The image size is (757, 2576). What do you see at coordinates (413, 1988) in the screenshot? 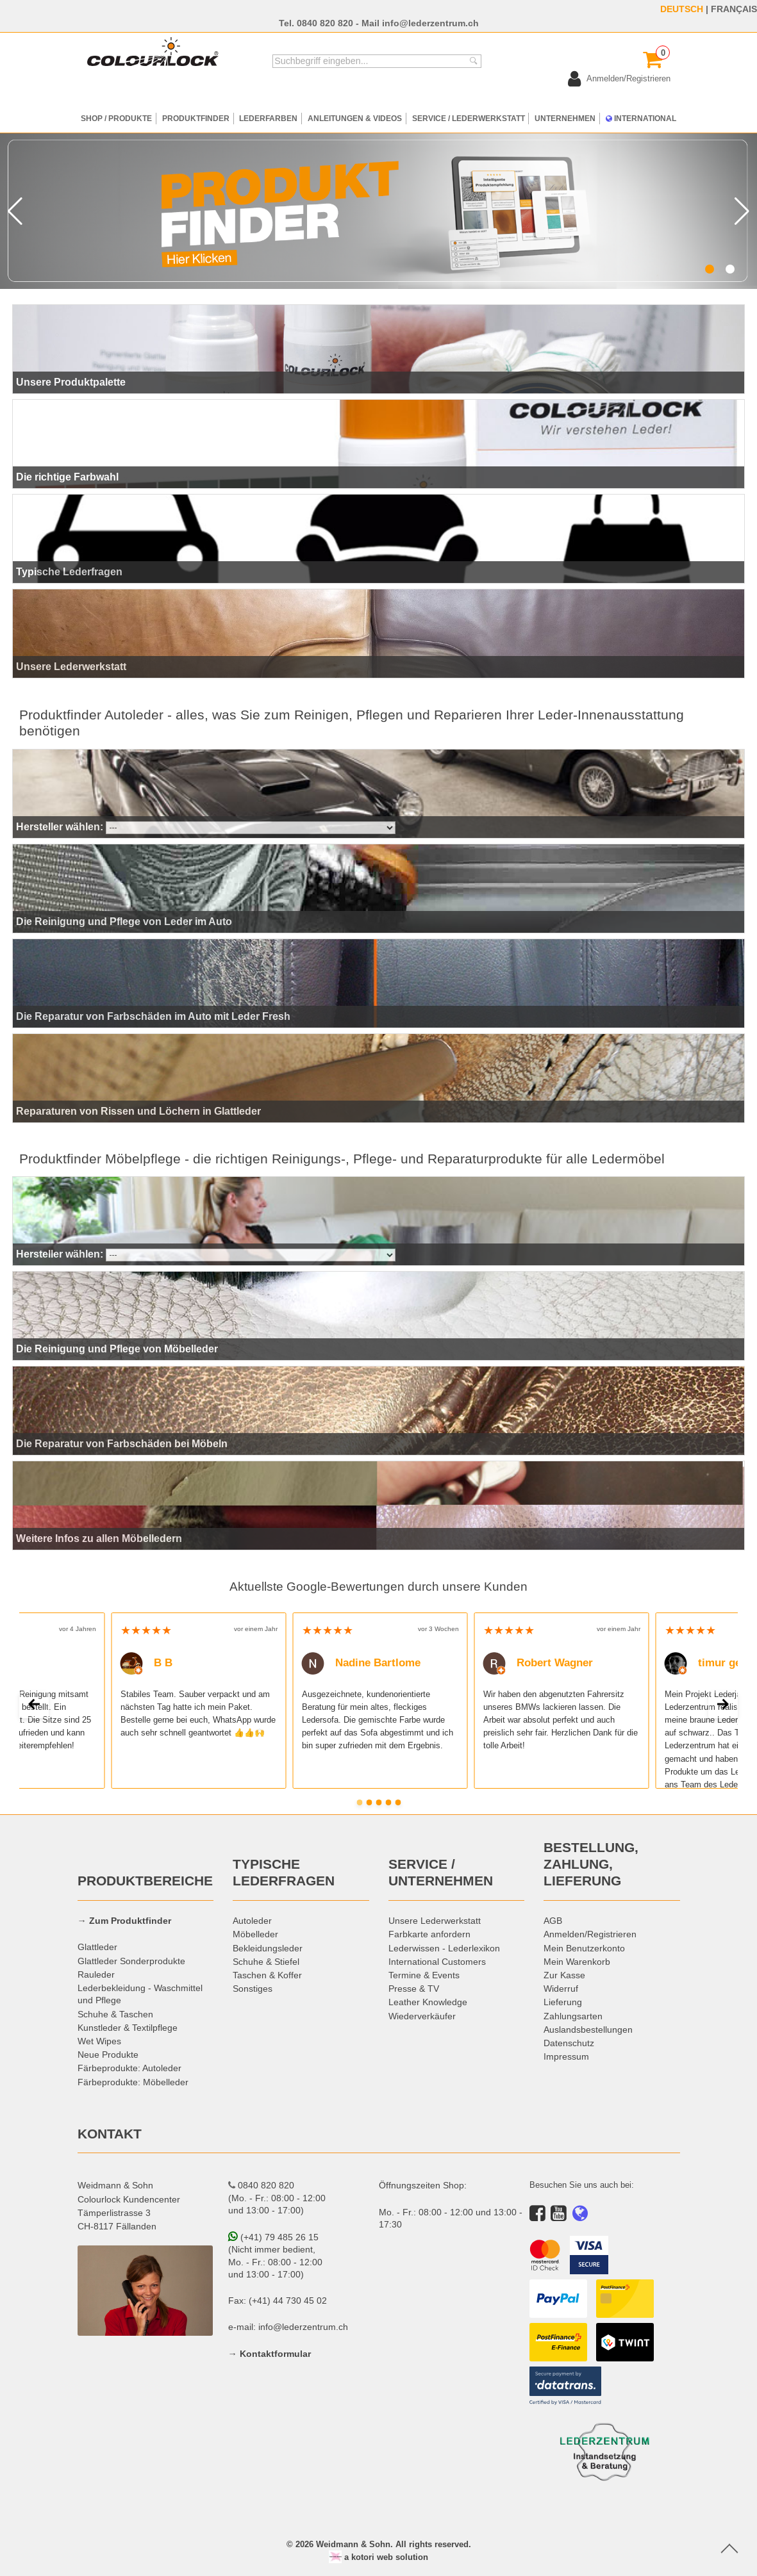
I see `Presse & TV` at bounding box center [413, 1988].